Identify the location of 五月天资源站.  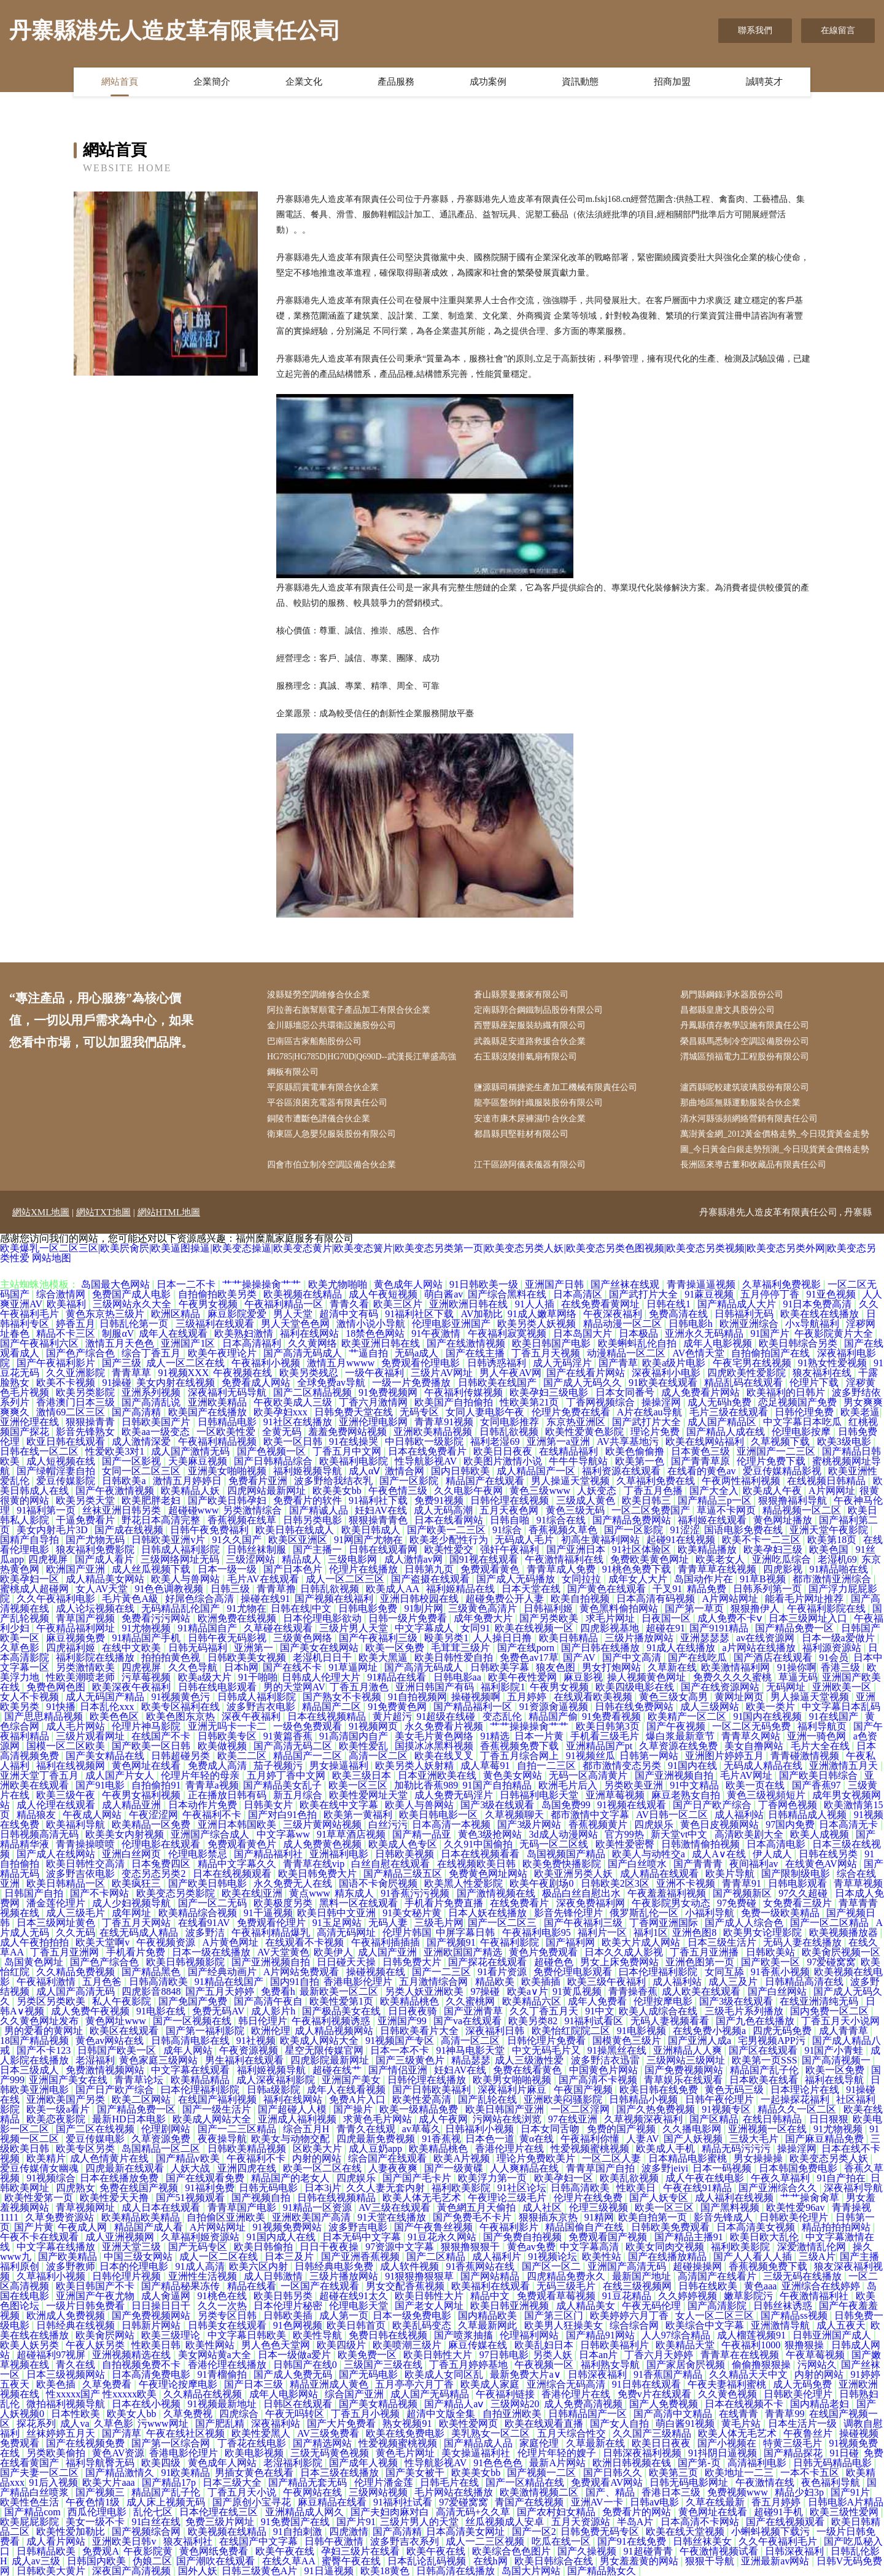
(582, 2521).